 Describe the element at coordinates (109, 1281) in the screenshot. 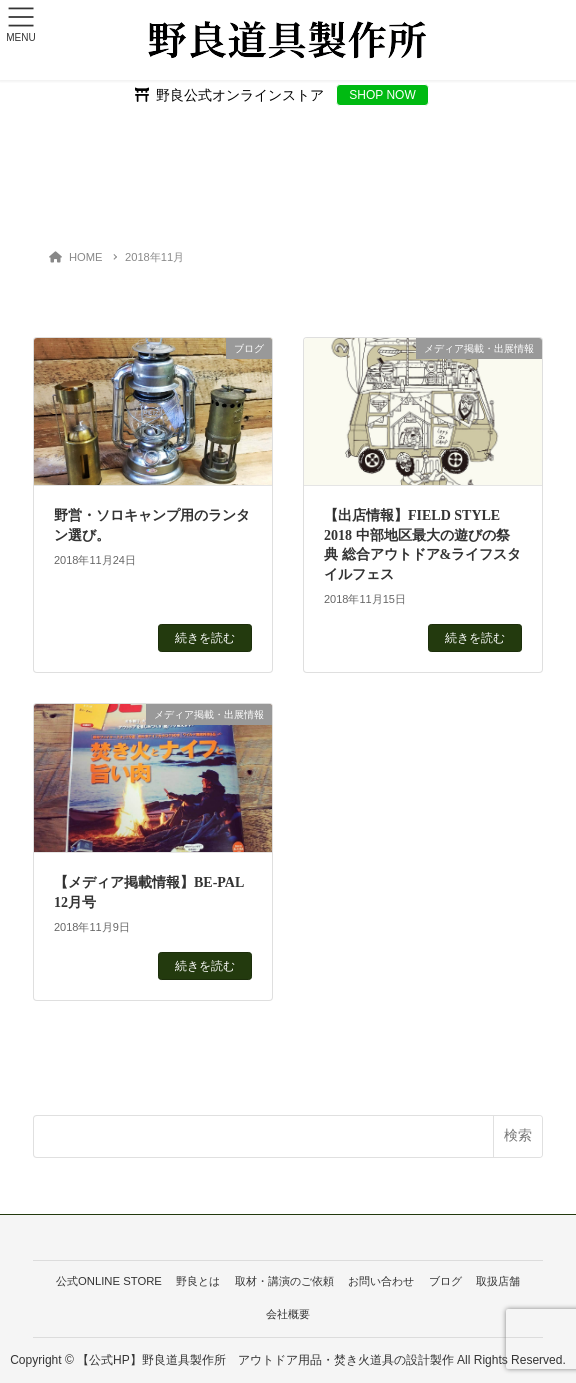

I see `公式ONLINE STORE` at that location.